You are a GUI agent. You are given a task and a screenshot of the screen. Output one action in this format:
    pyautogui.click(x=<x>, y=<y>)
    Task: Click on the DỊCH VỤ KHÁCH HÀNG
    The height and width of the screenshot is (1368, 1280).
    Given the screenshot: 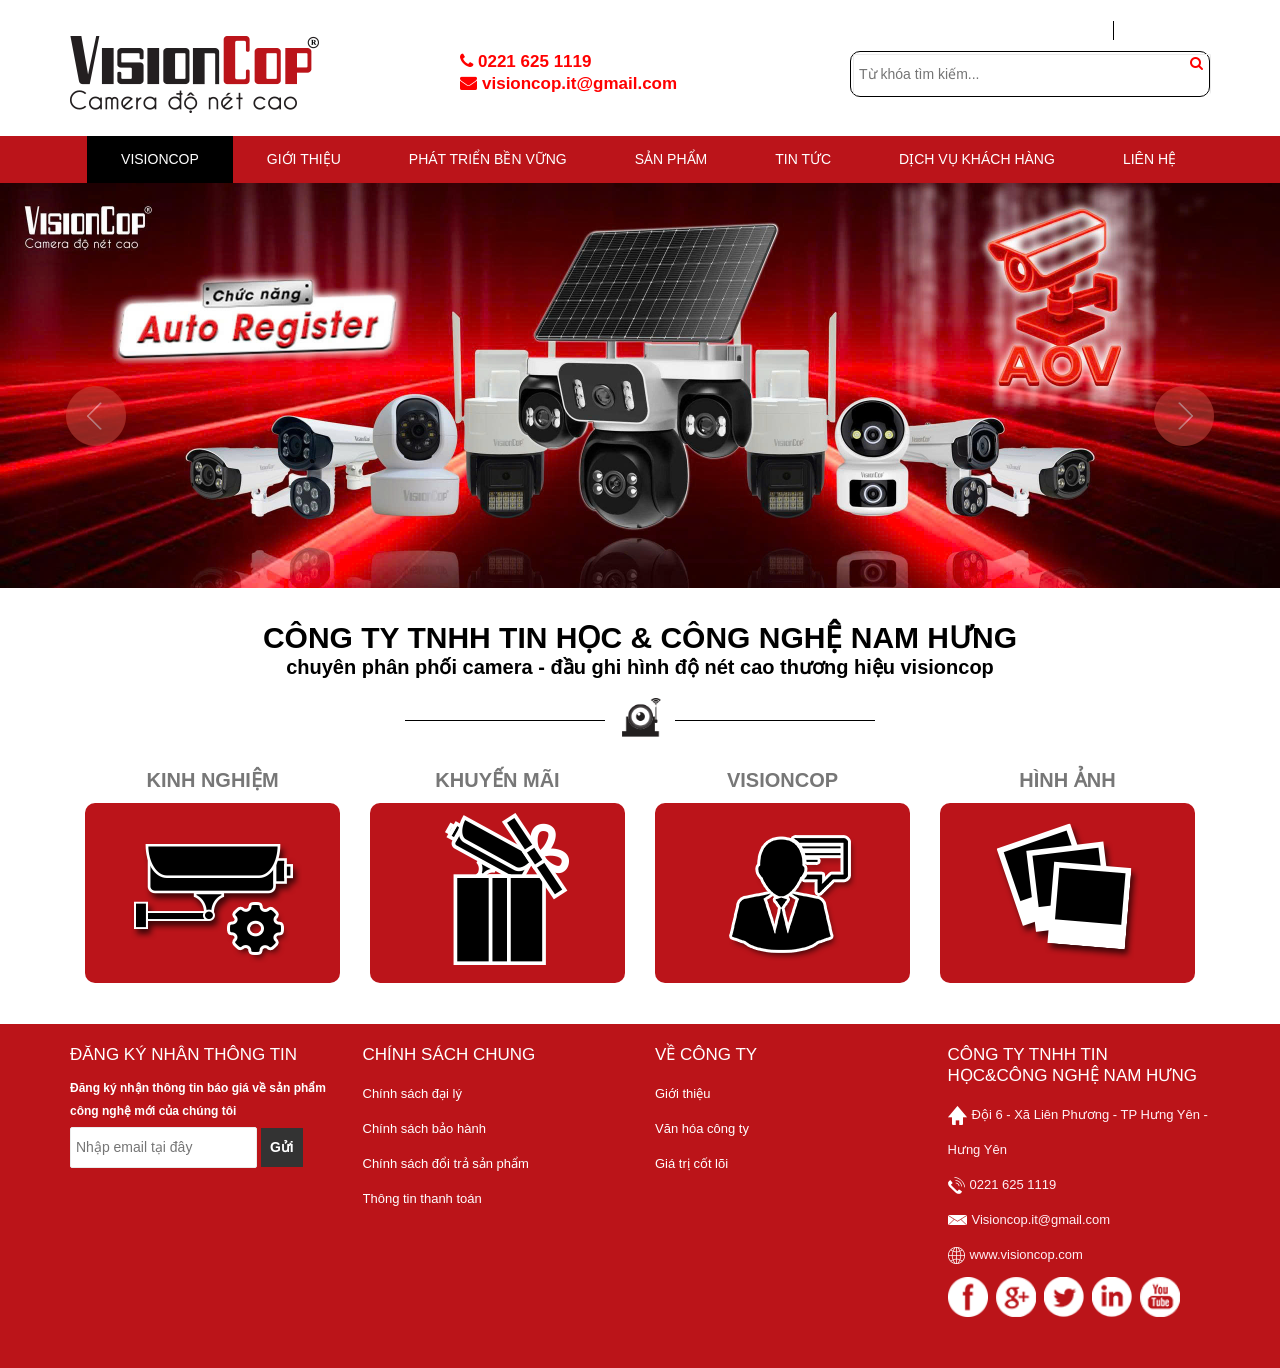 What is the action you would take?
    pyautogui.click(x=977, y=159)
    